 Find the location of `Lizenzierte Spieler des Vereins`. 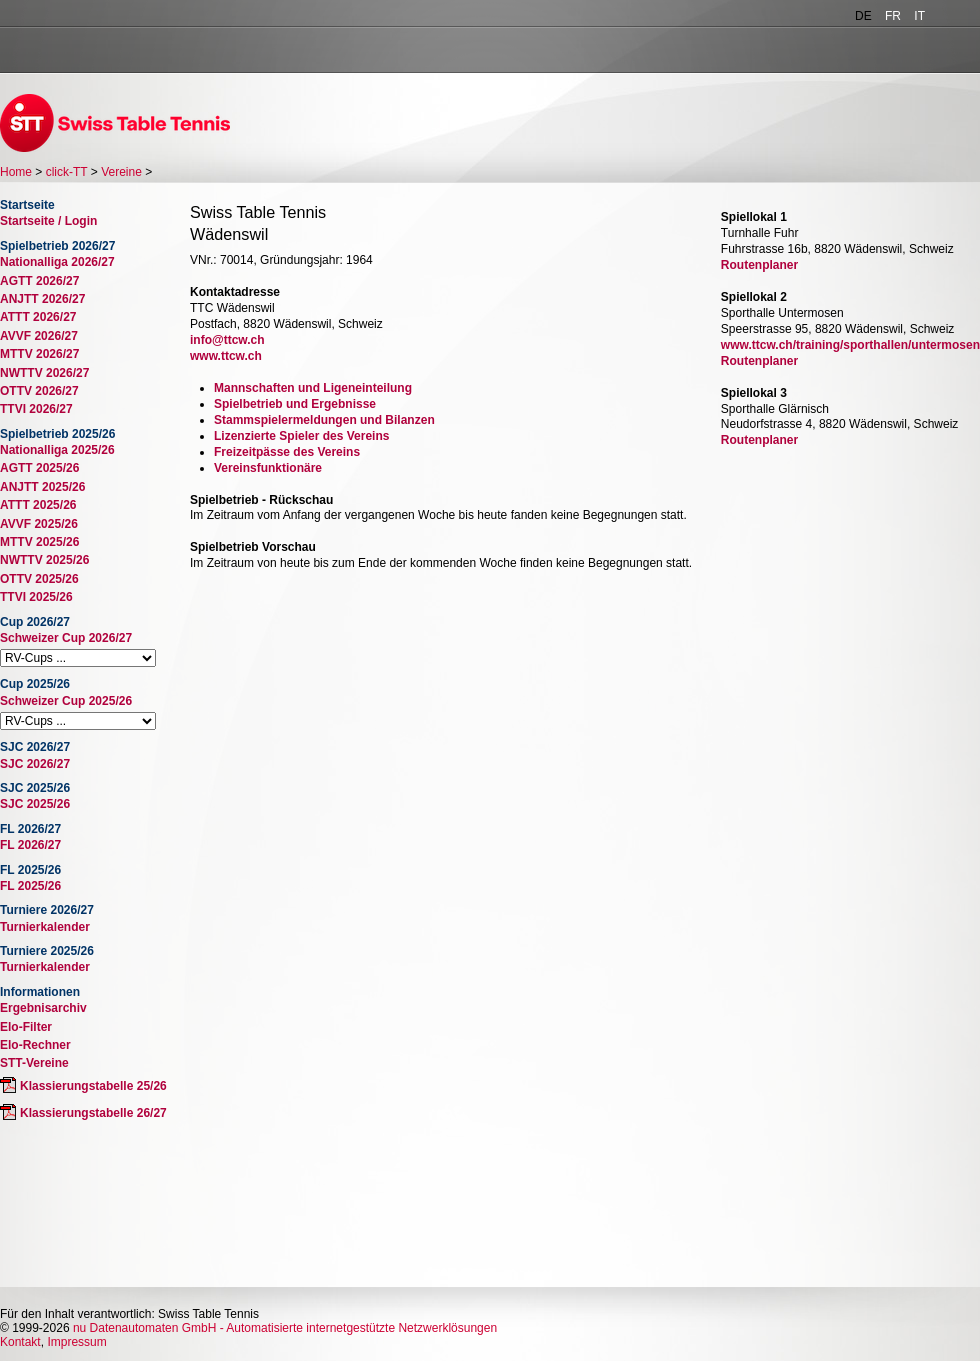

Lizenzierte Spieler des Vereins is located at coordinates (301, 436).